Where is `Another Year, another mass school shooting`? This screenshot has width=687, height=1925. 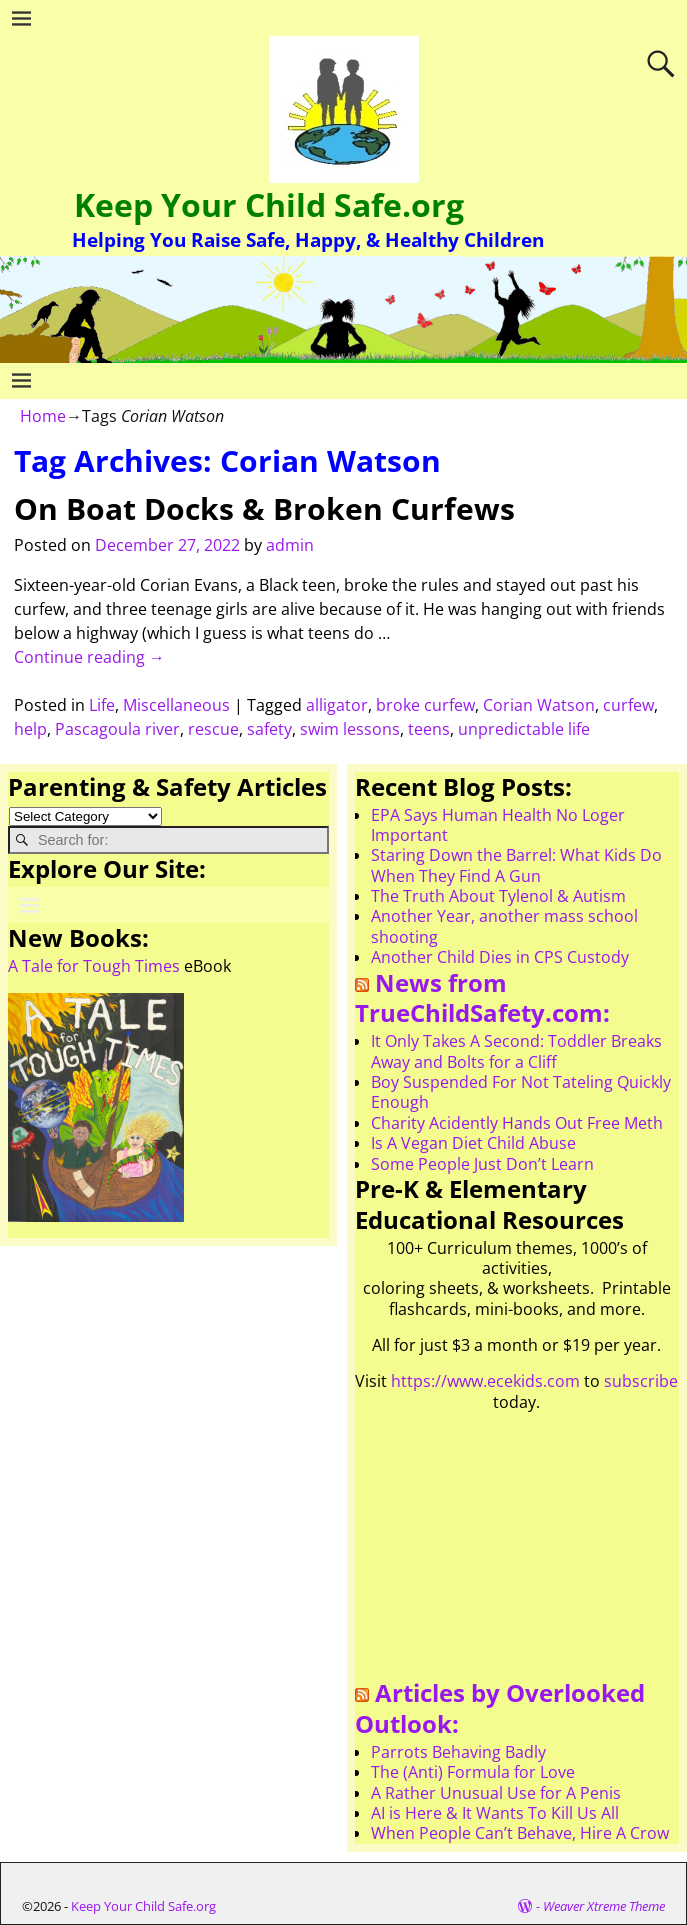 Another Year, another mass school shooting is located at coordinates (504, 926).